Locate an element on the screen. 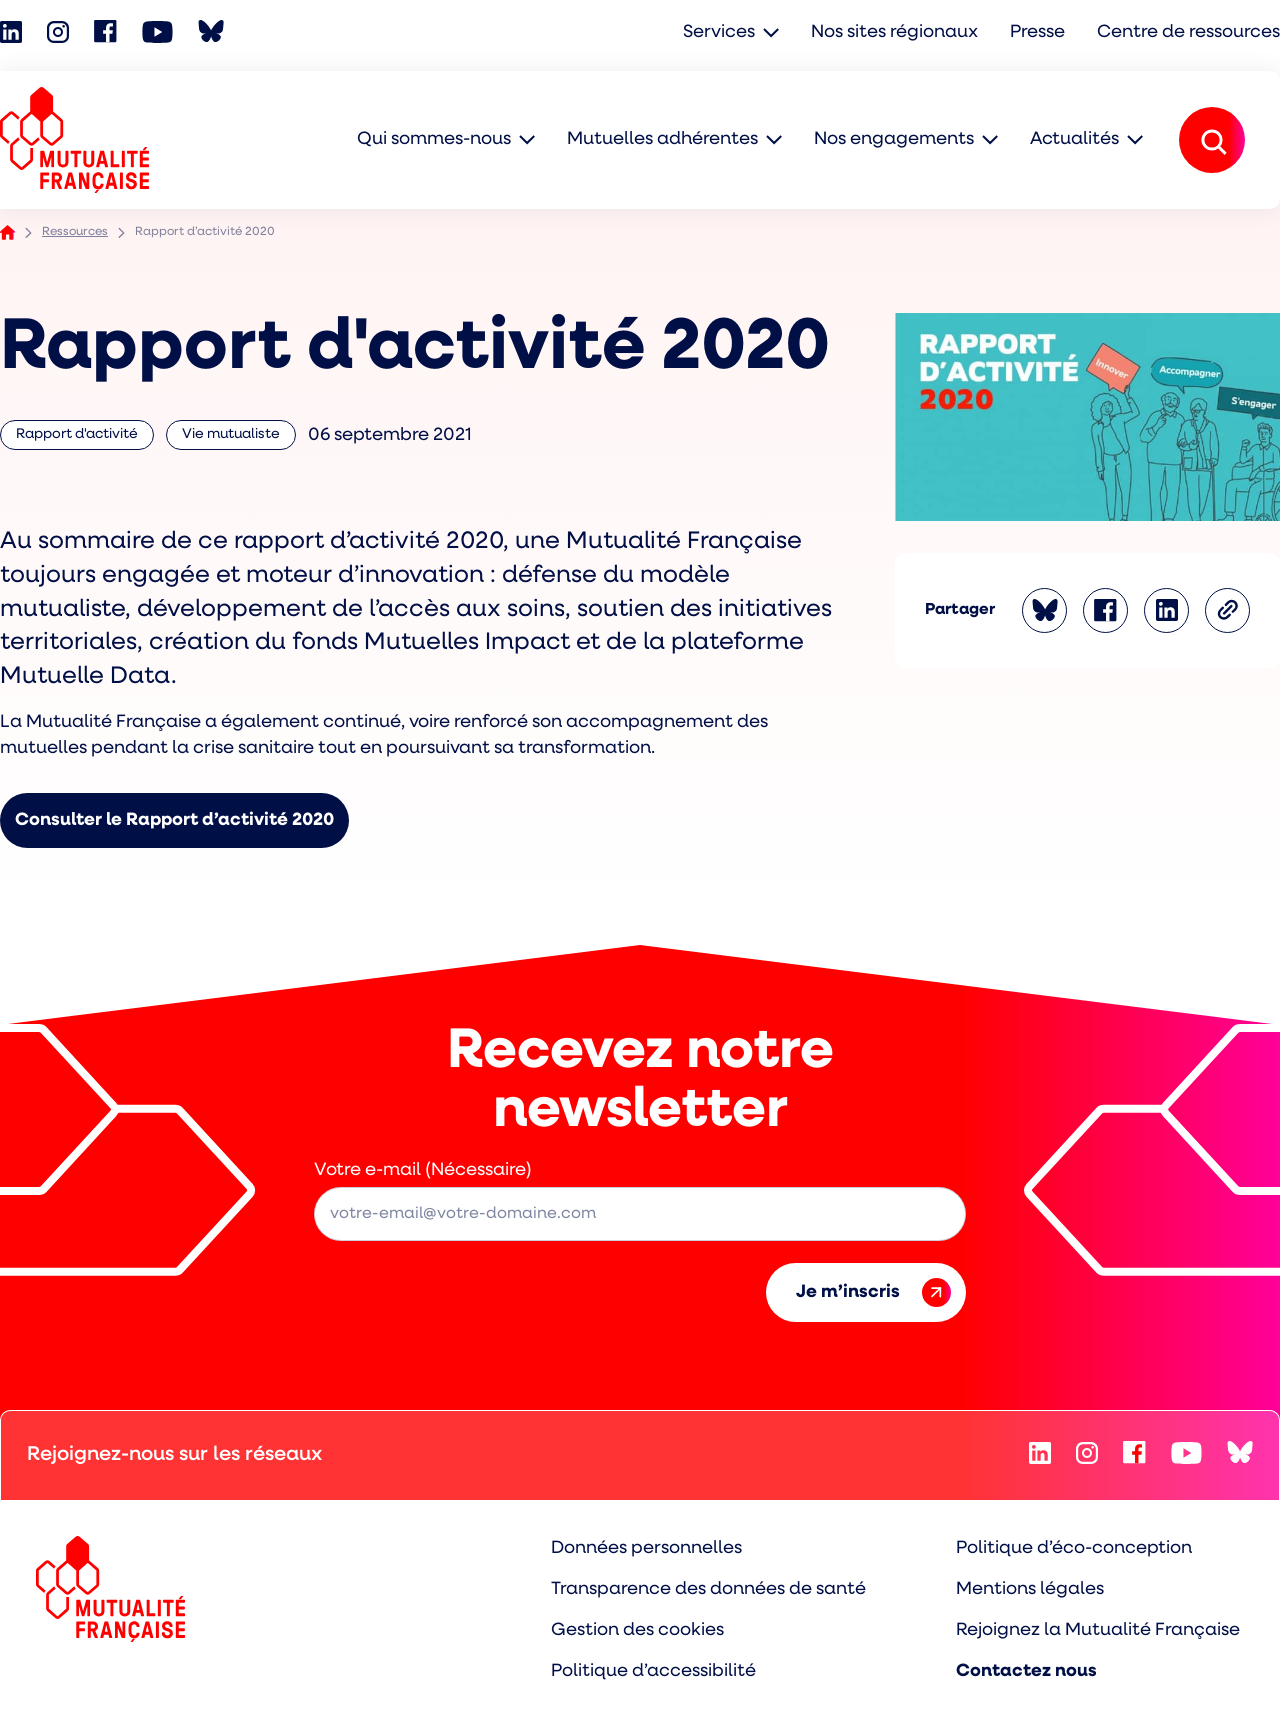 Image resolution: width=1280 pixels, height=1724 pixels. Accueil is located at coordinates (7, 232).